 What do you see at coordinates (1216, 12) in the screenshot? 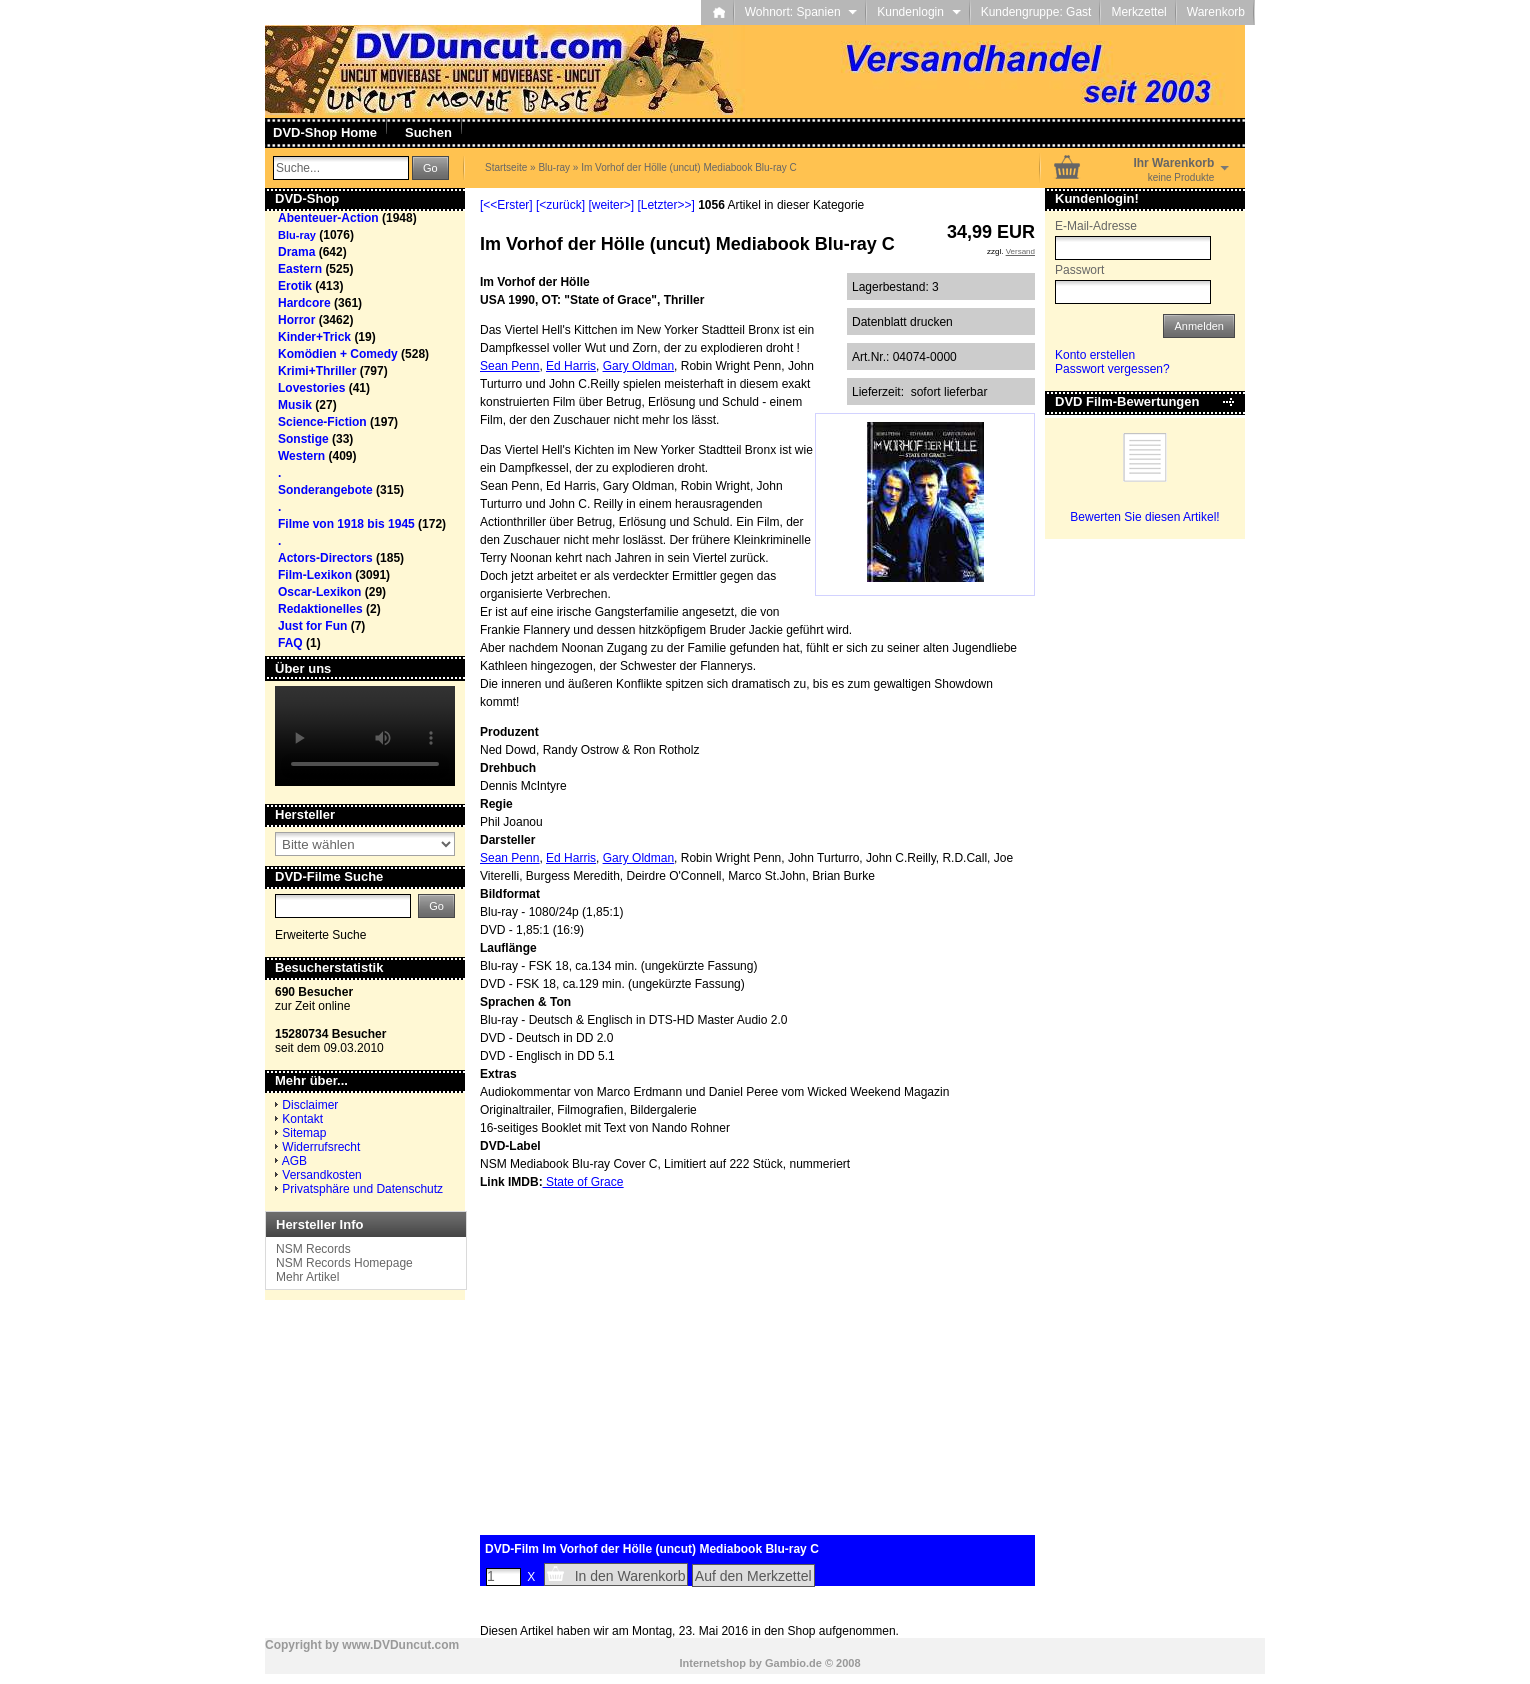
I see `Warenkorb` at bounding box center [1216, 12].